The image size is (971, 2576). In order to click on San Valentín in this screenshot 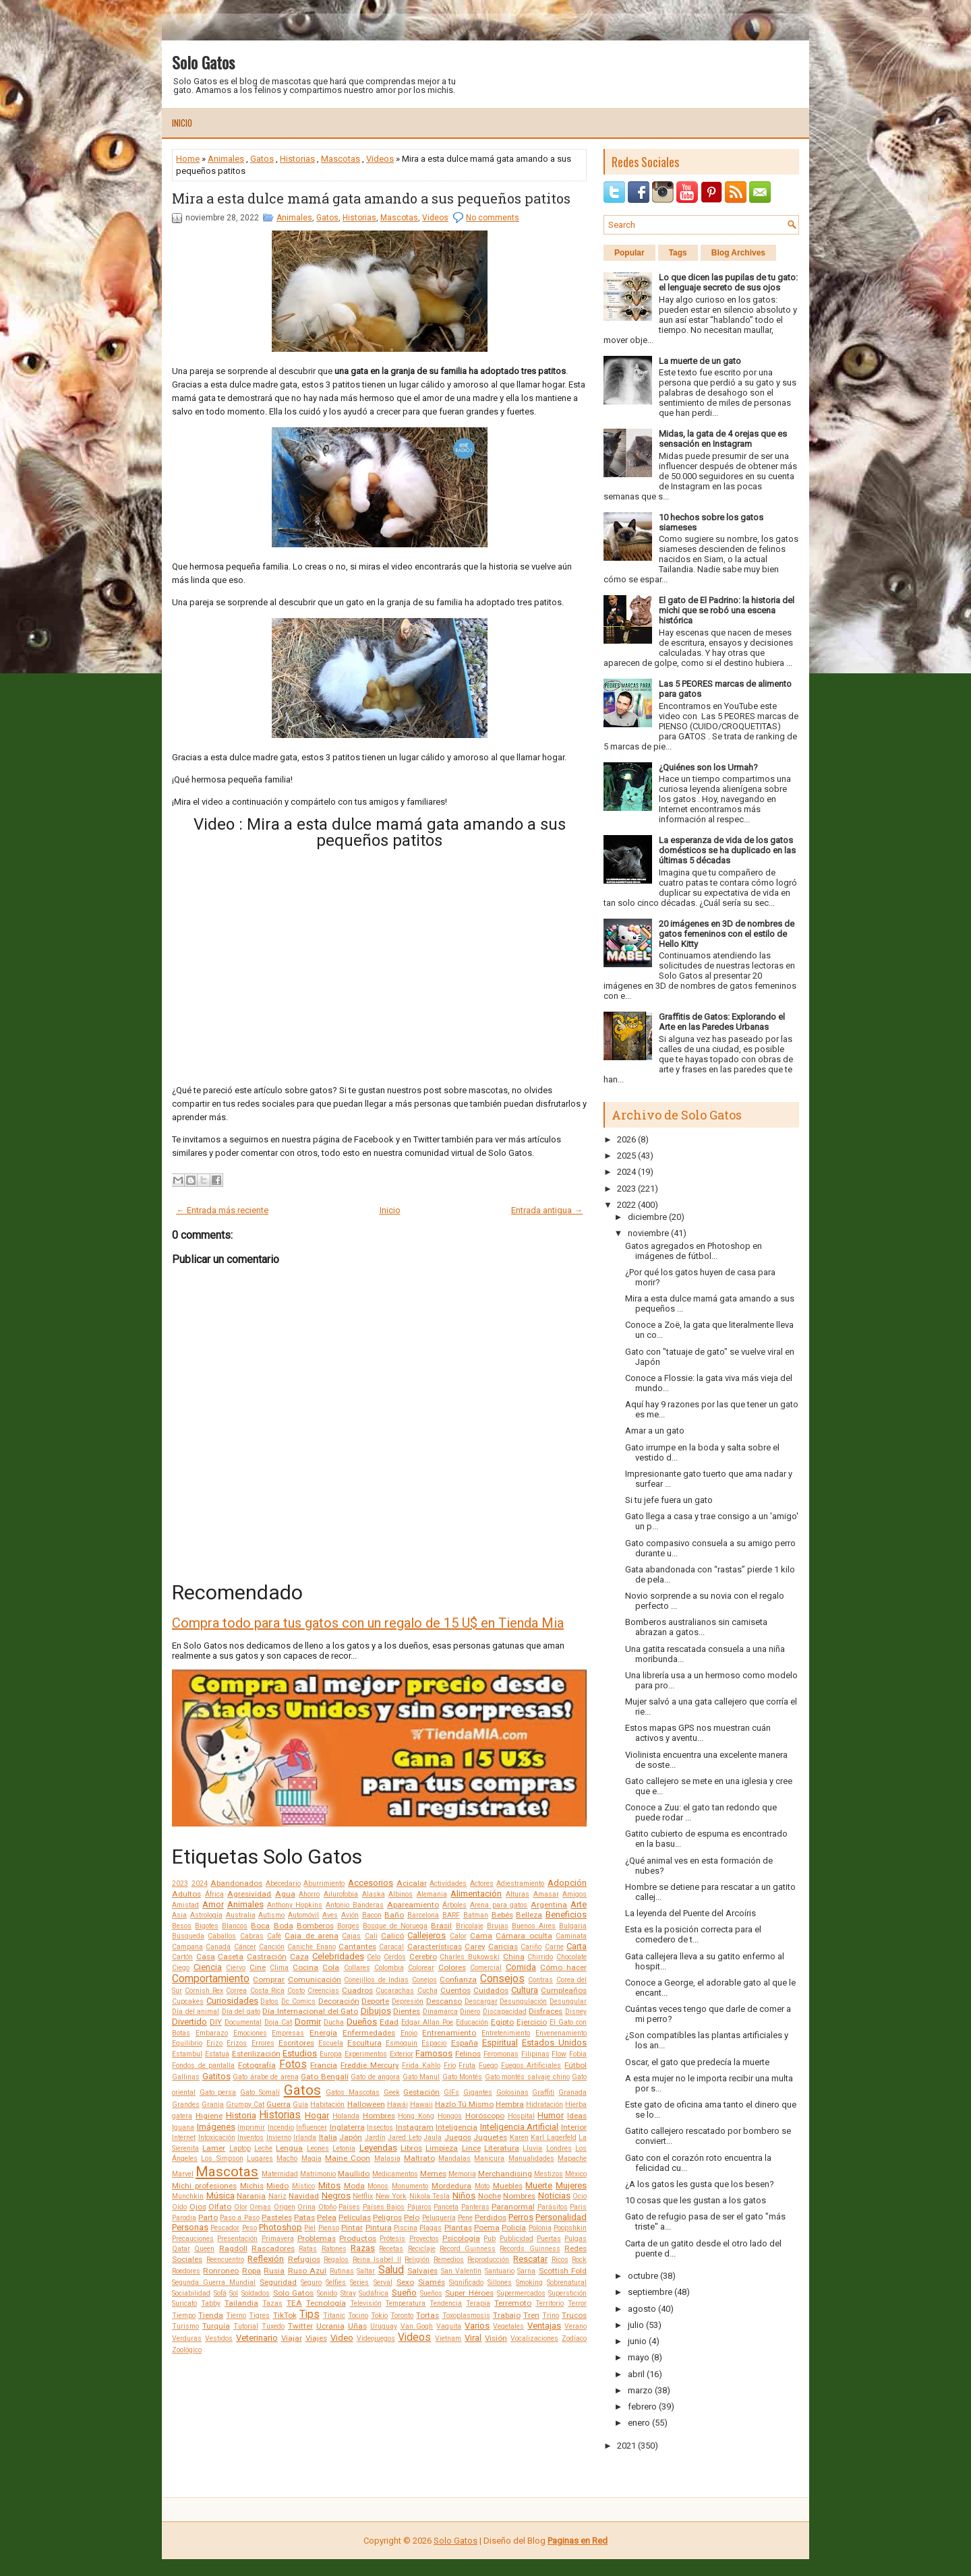, I will do `click(461, 2271)`.